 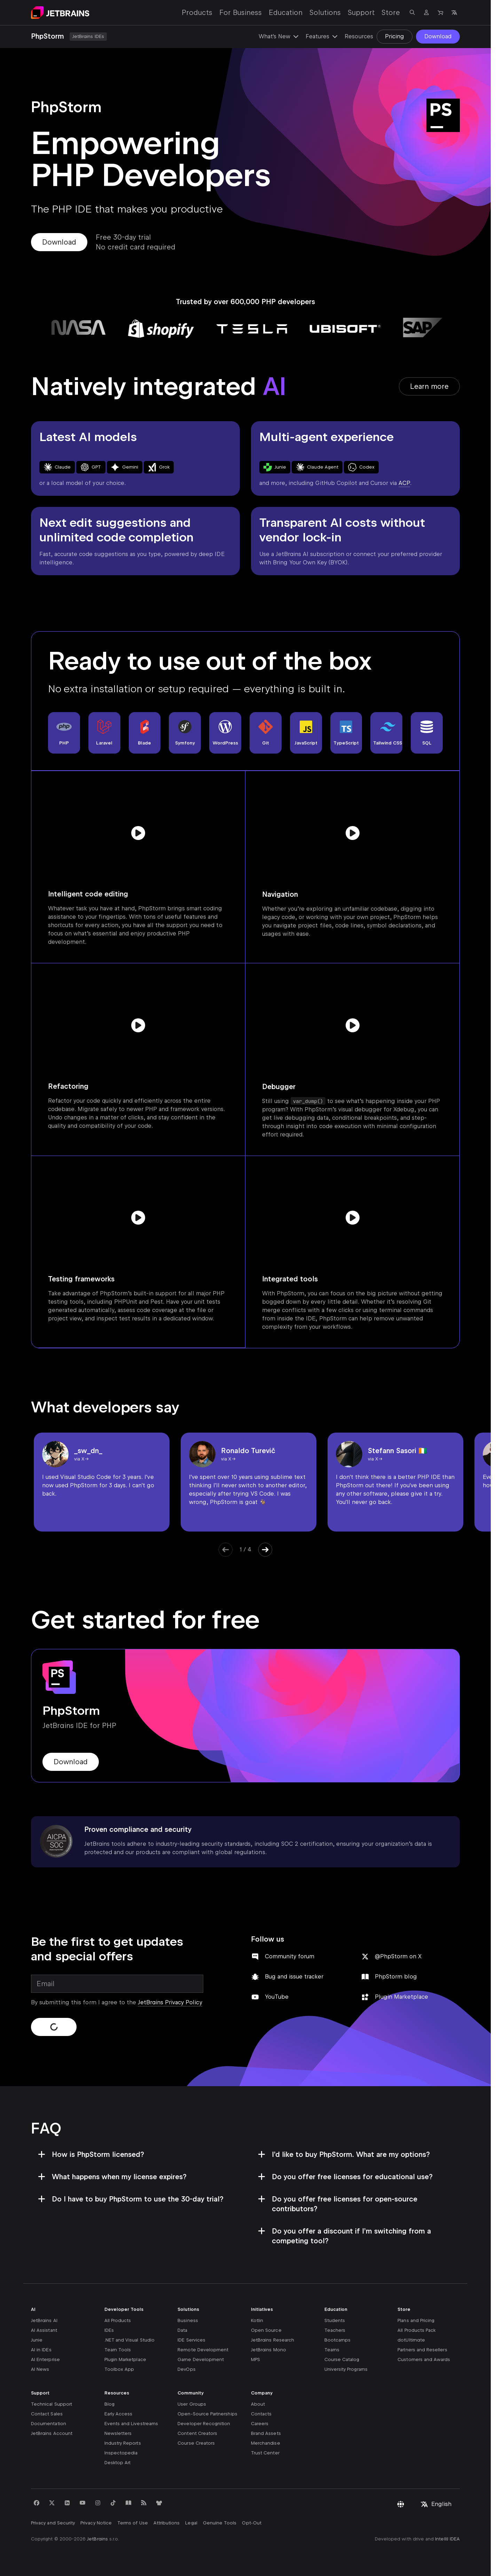 I want to click on IDEs, so click(x=109, y=2330).